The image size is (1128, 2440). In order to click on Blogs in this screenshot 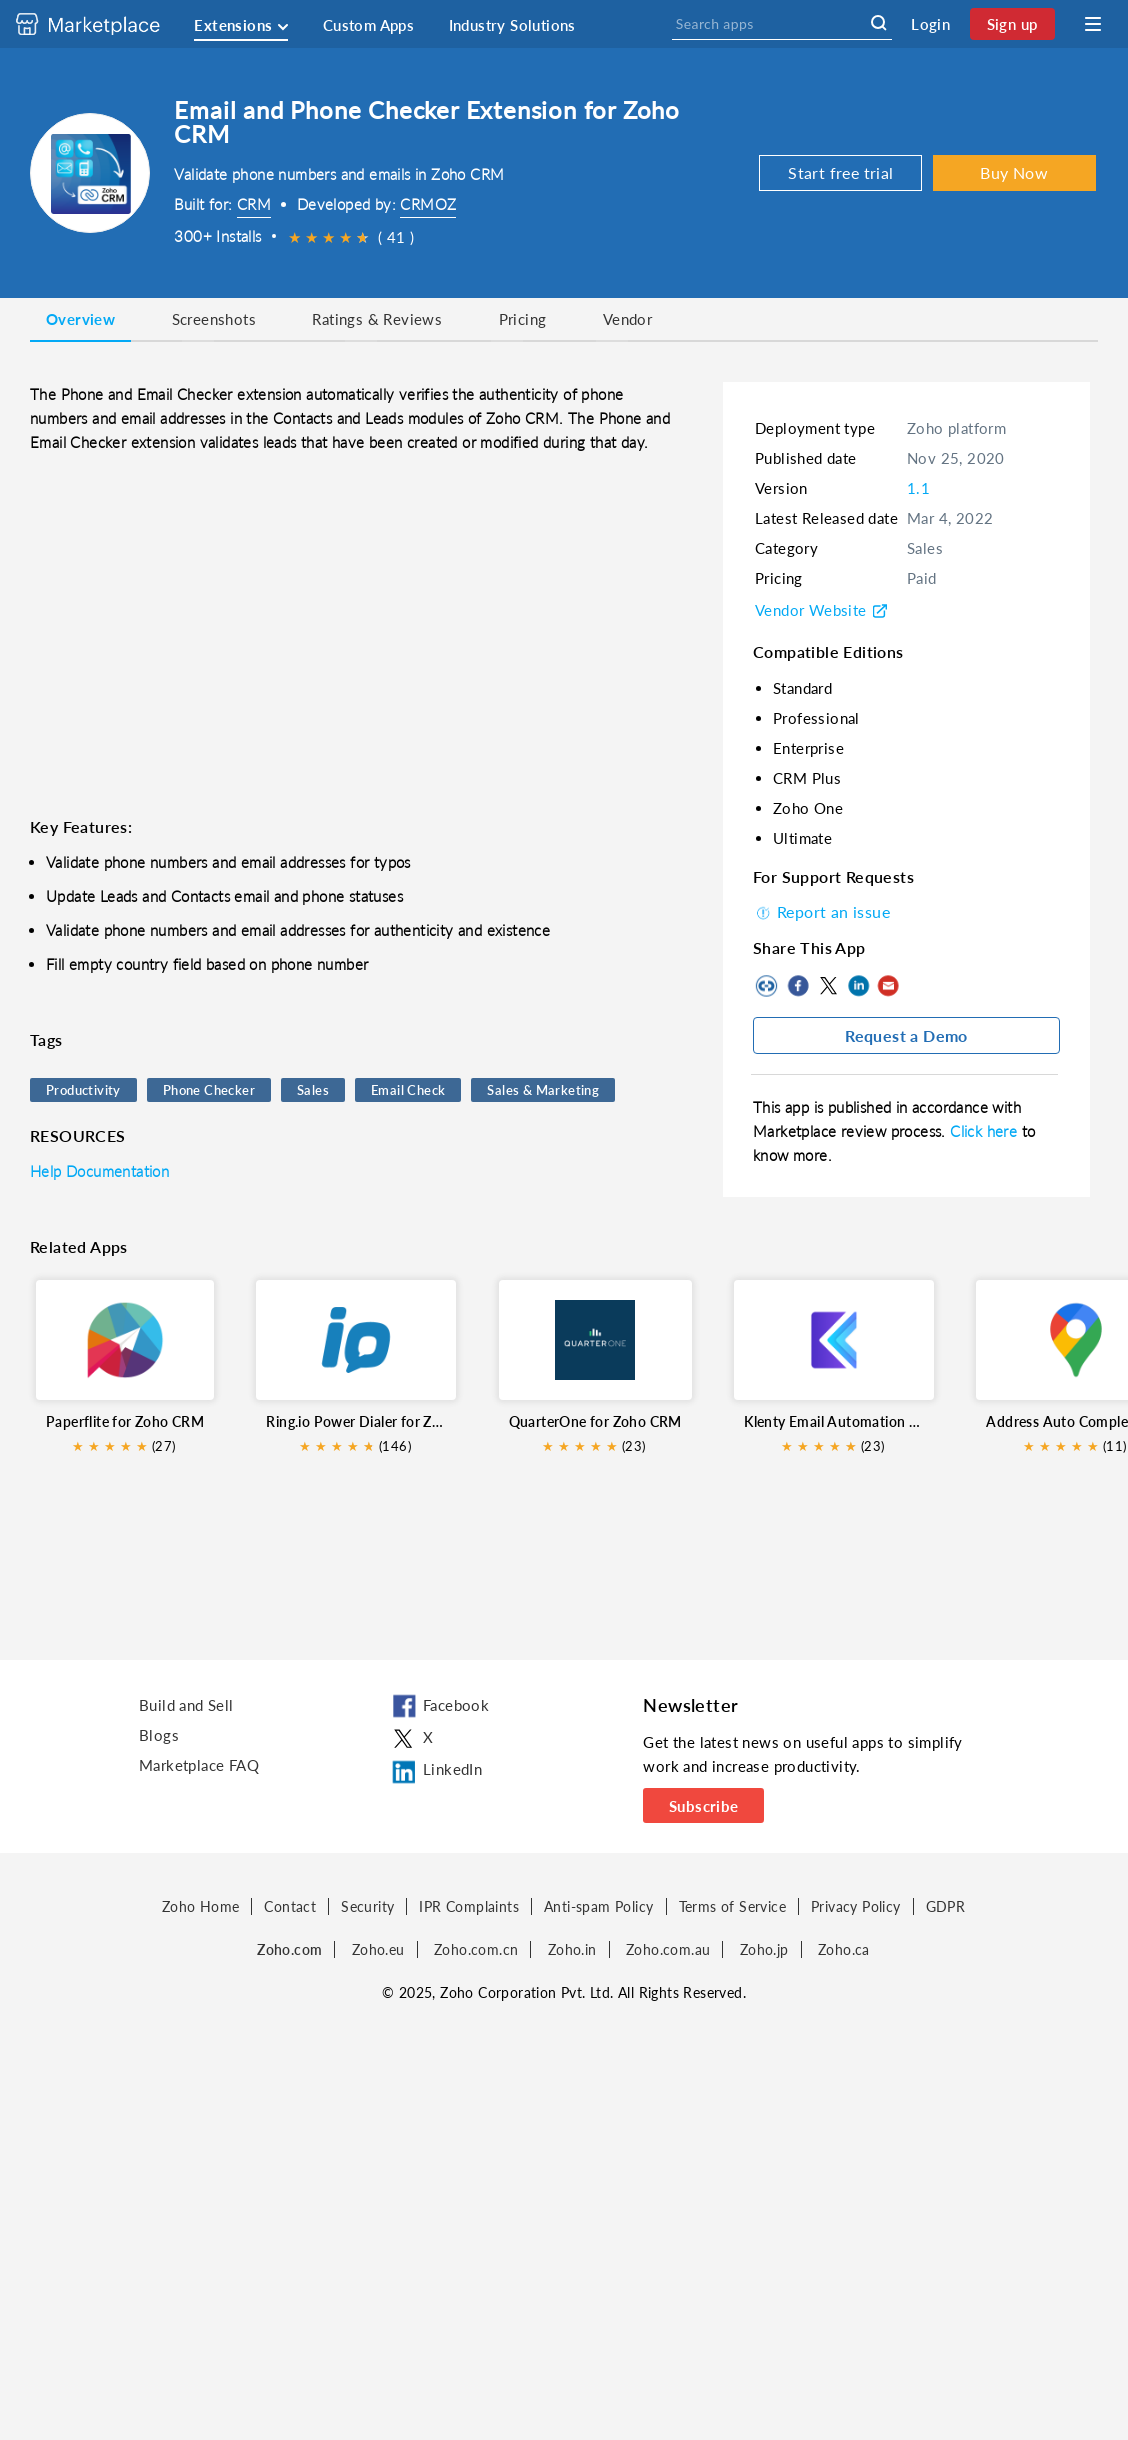, I will do `click(159, 1735)`.